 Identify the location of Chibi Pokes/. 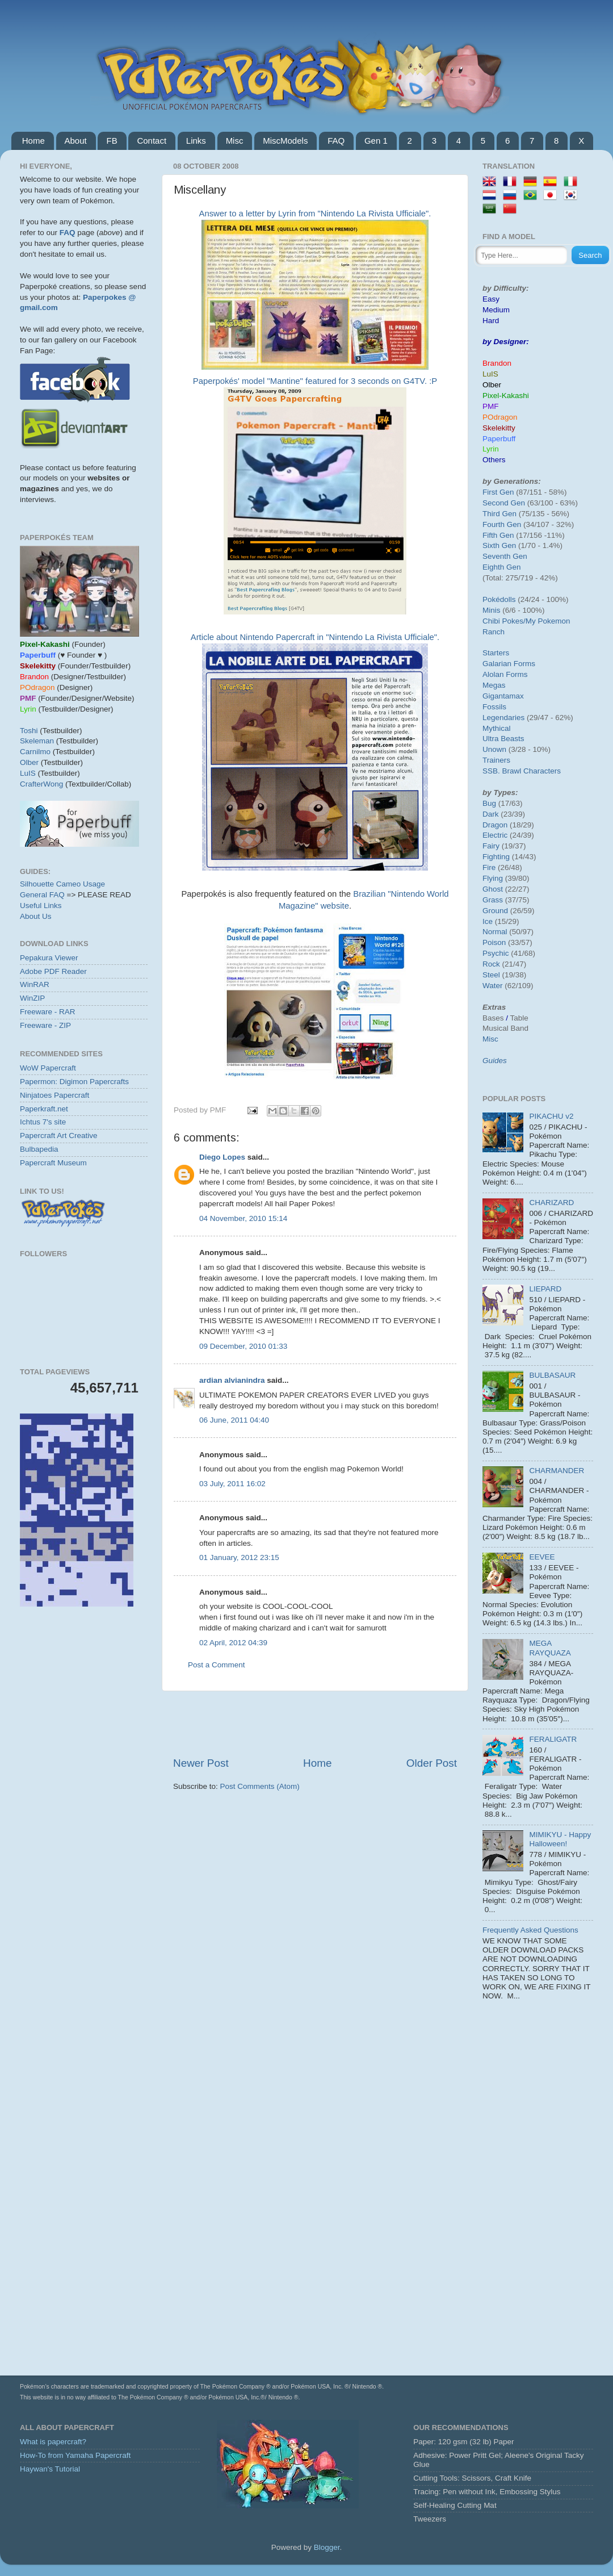
(504, 621).